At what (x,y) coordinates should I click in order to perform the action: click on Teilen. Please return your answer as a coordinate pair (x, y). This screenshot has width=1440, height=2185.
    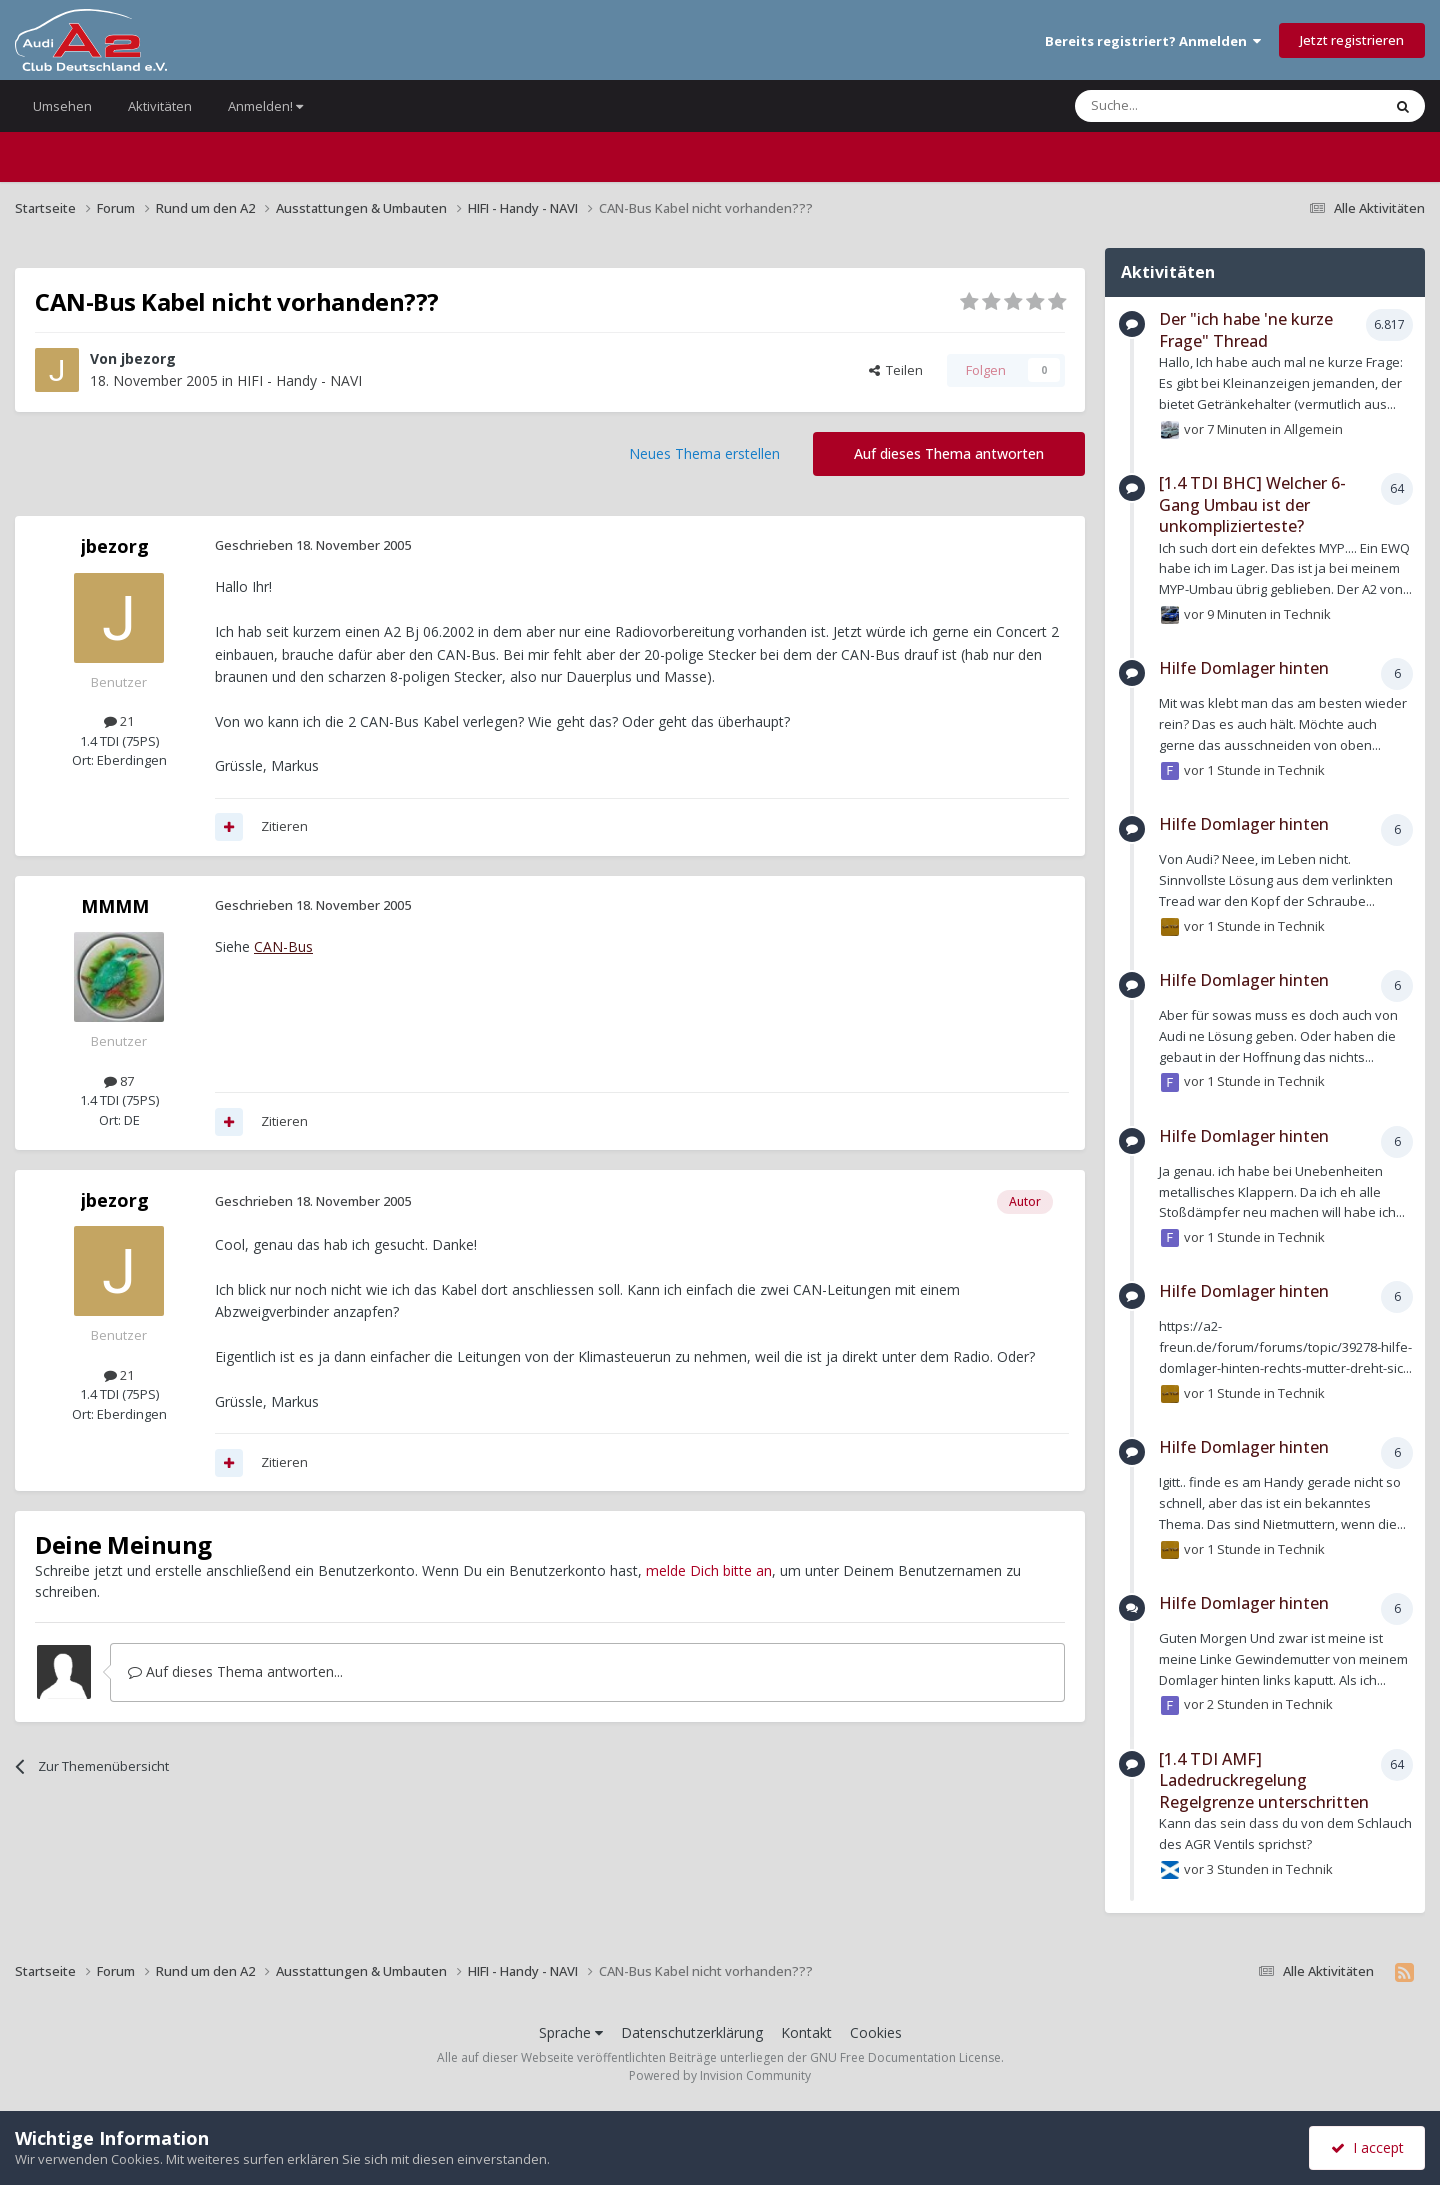
    Looking at the image, I should click on (896, 370).